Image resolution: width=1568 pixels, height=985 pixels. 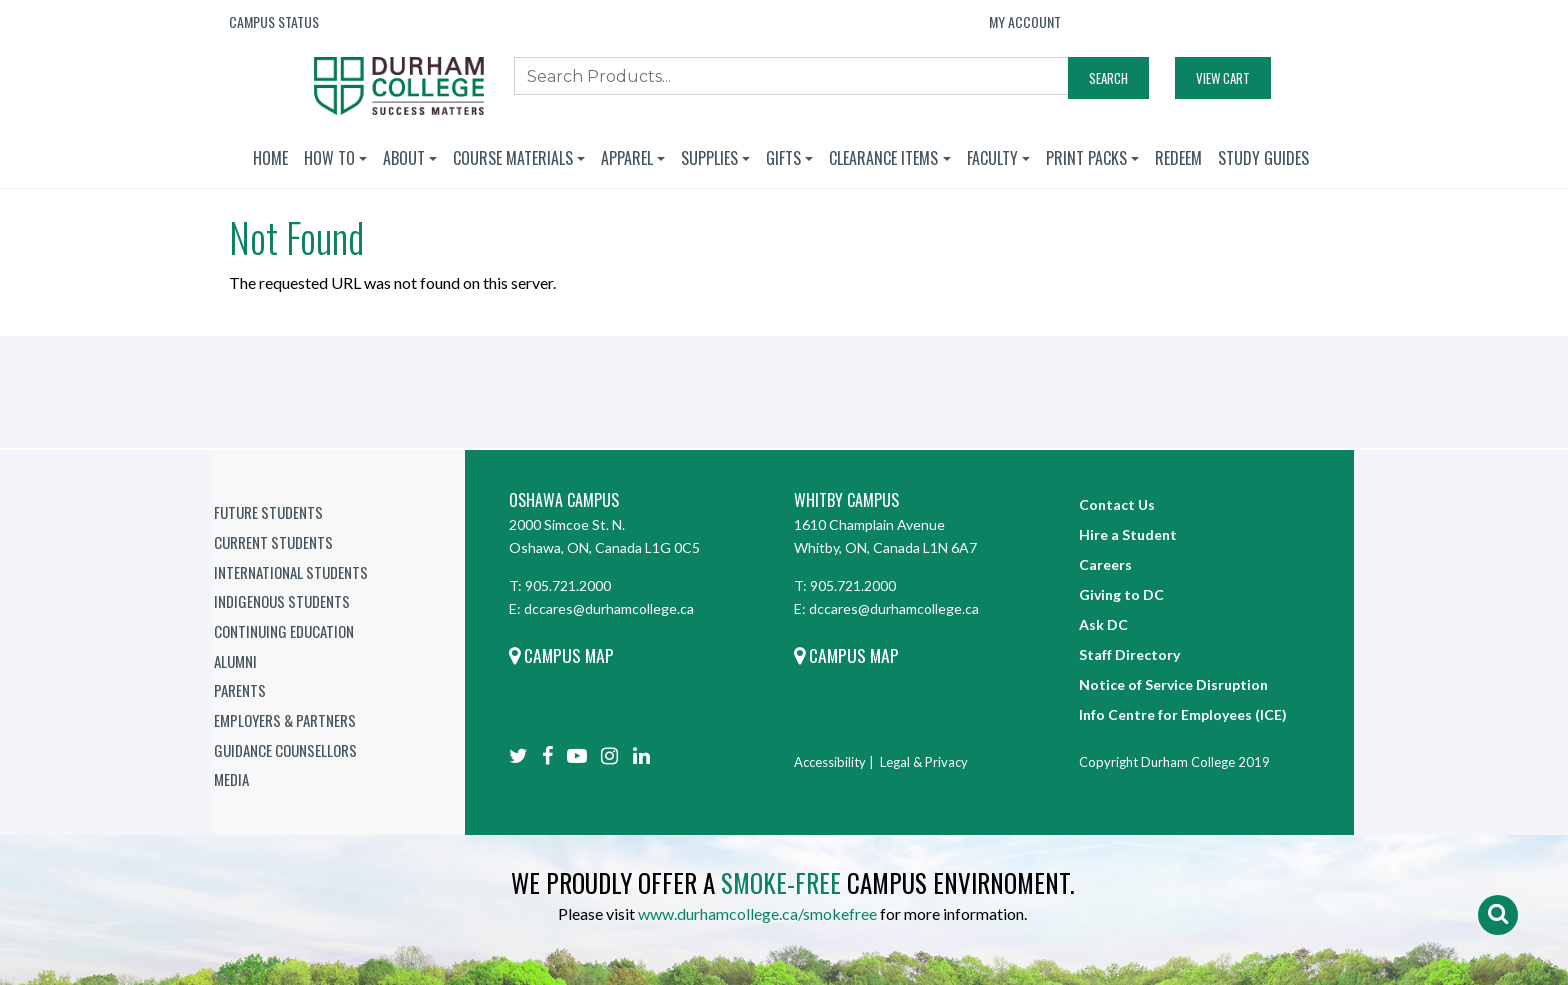 What do you see at coordinates (285, 720) in the screenshot?
I see `Employers & Partners` at bounding box center [285, 720].